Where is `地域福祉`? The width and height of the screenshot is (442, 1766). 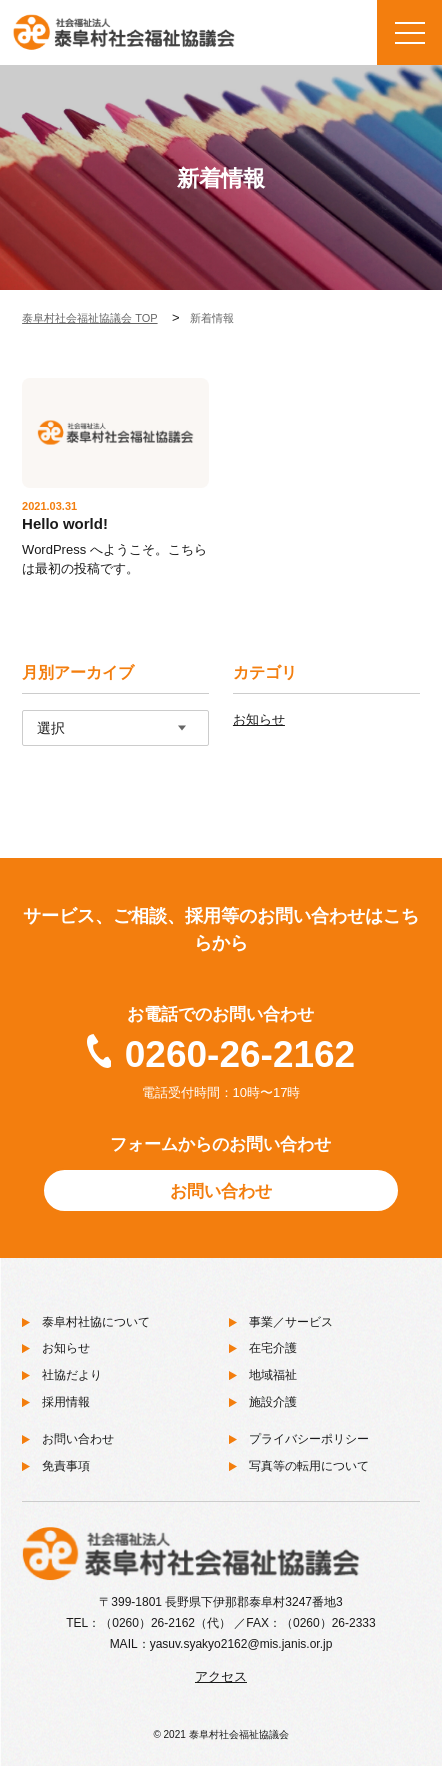 地域福祉 is located at coordinates (273, 1375).